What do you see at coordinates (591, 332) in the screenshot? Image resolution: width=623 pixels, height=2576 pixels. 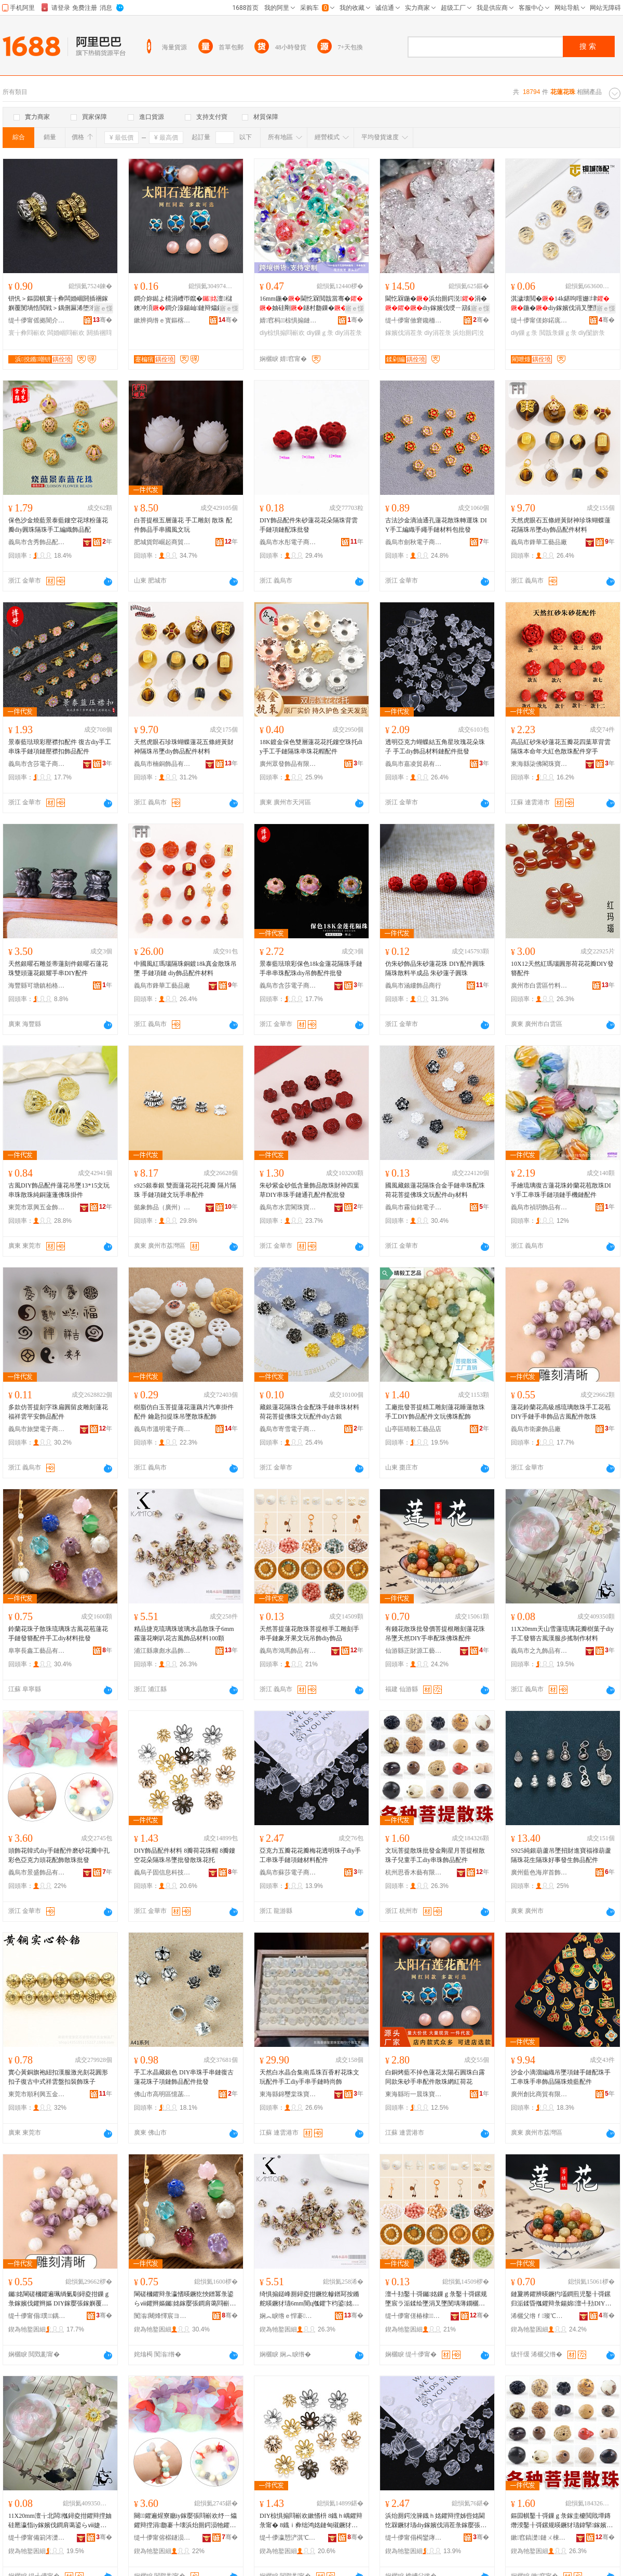 I see `diy闅旂彔` at bounding box center [591, 332].